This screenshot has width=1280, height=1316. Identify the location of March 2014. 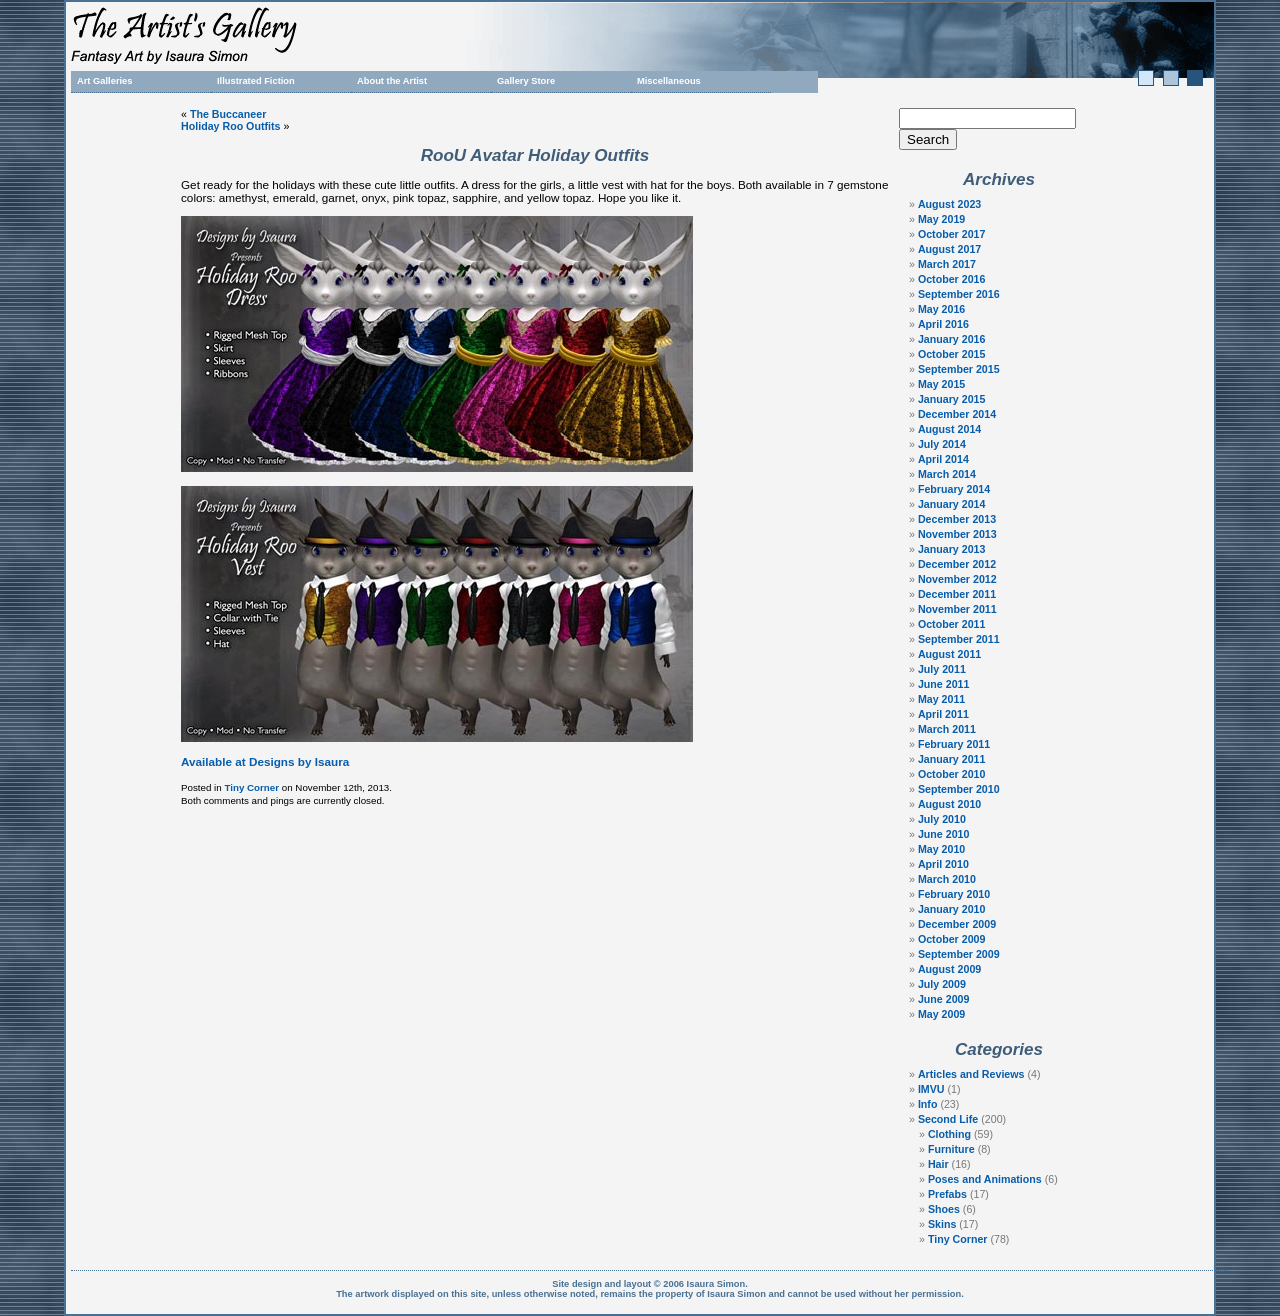
(947, 474).